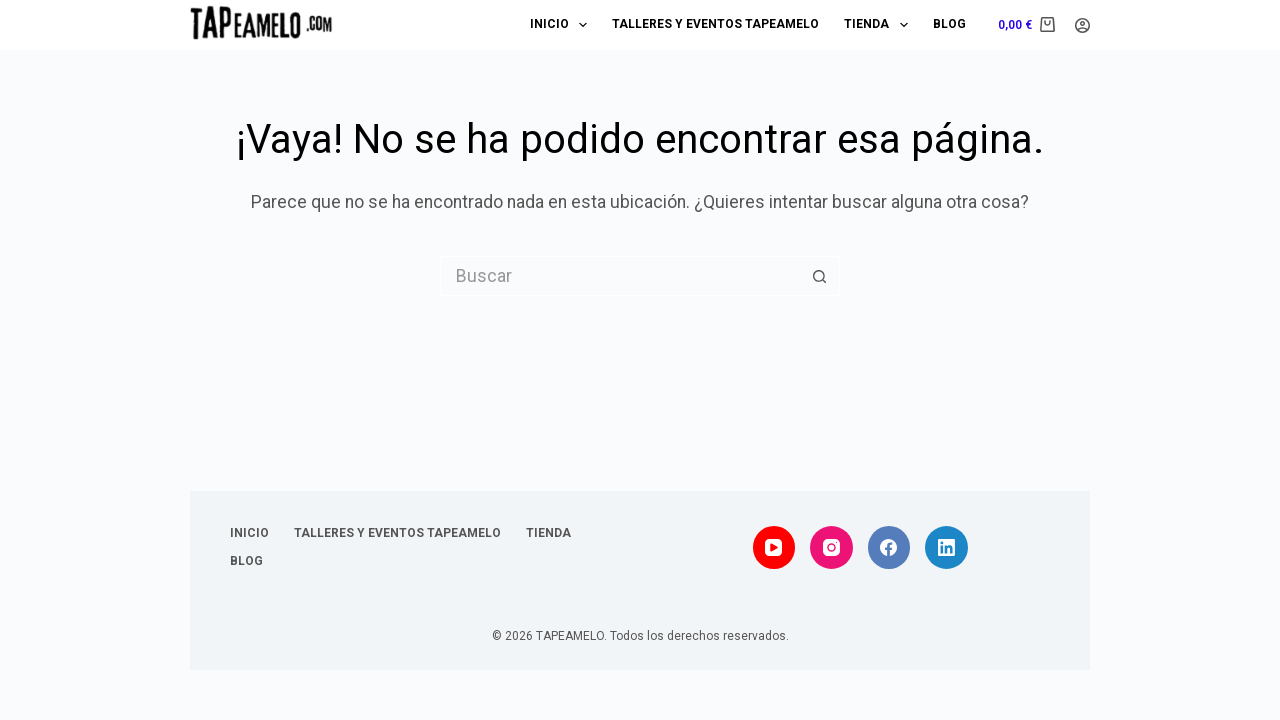 This screenshot has height=720, width=1280. I want to click on Tienda, so click(879, 25).